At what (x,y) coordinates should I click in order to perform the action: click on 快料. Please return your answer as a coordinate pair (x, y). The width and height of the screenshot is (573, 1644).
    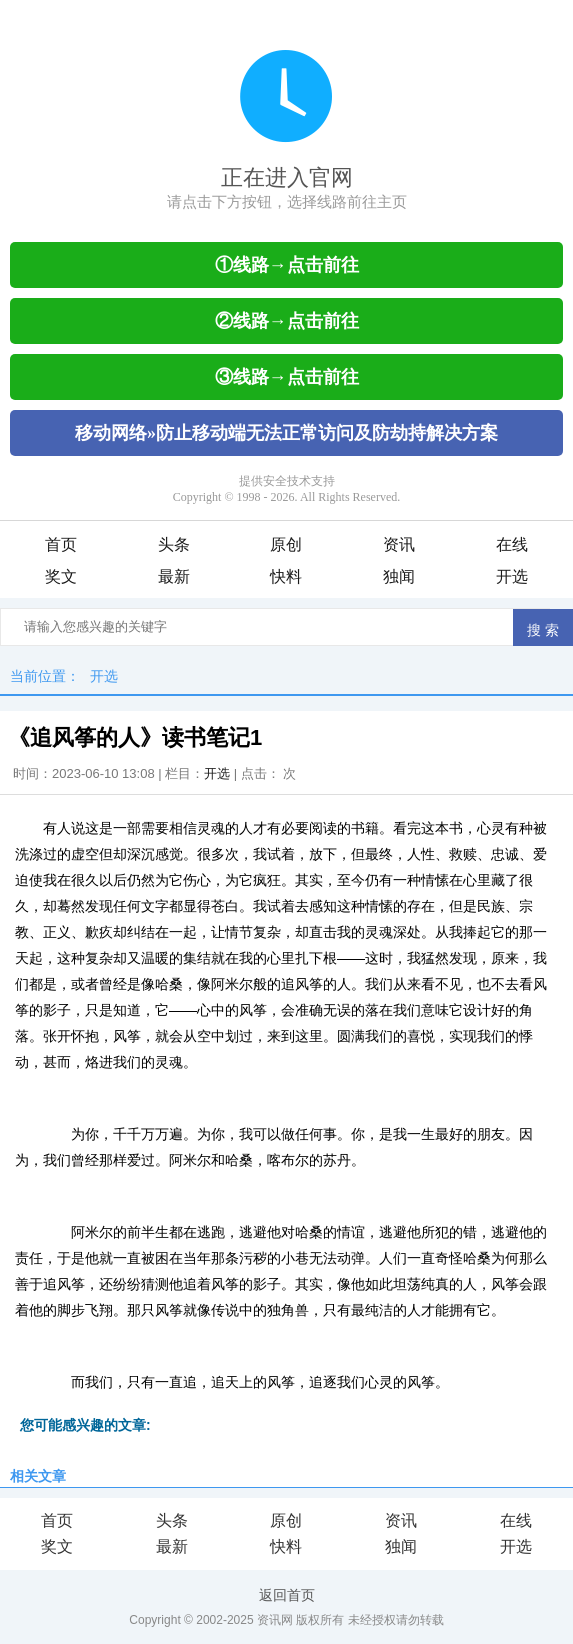
    Looking at the image, I should click on (286, 576).